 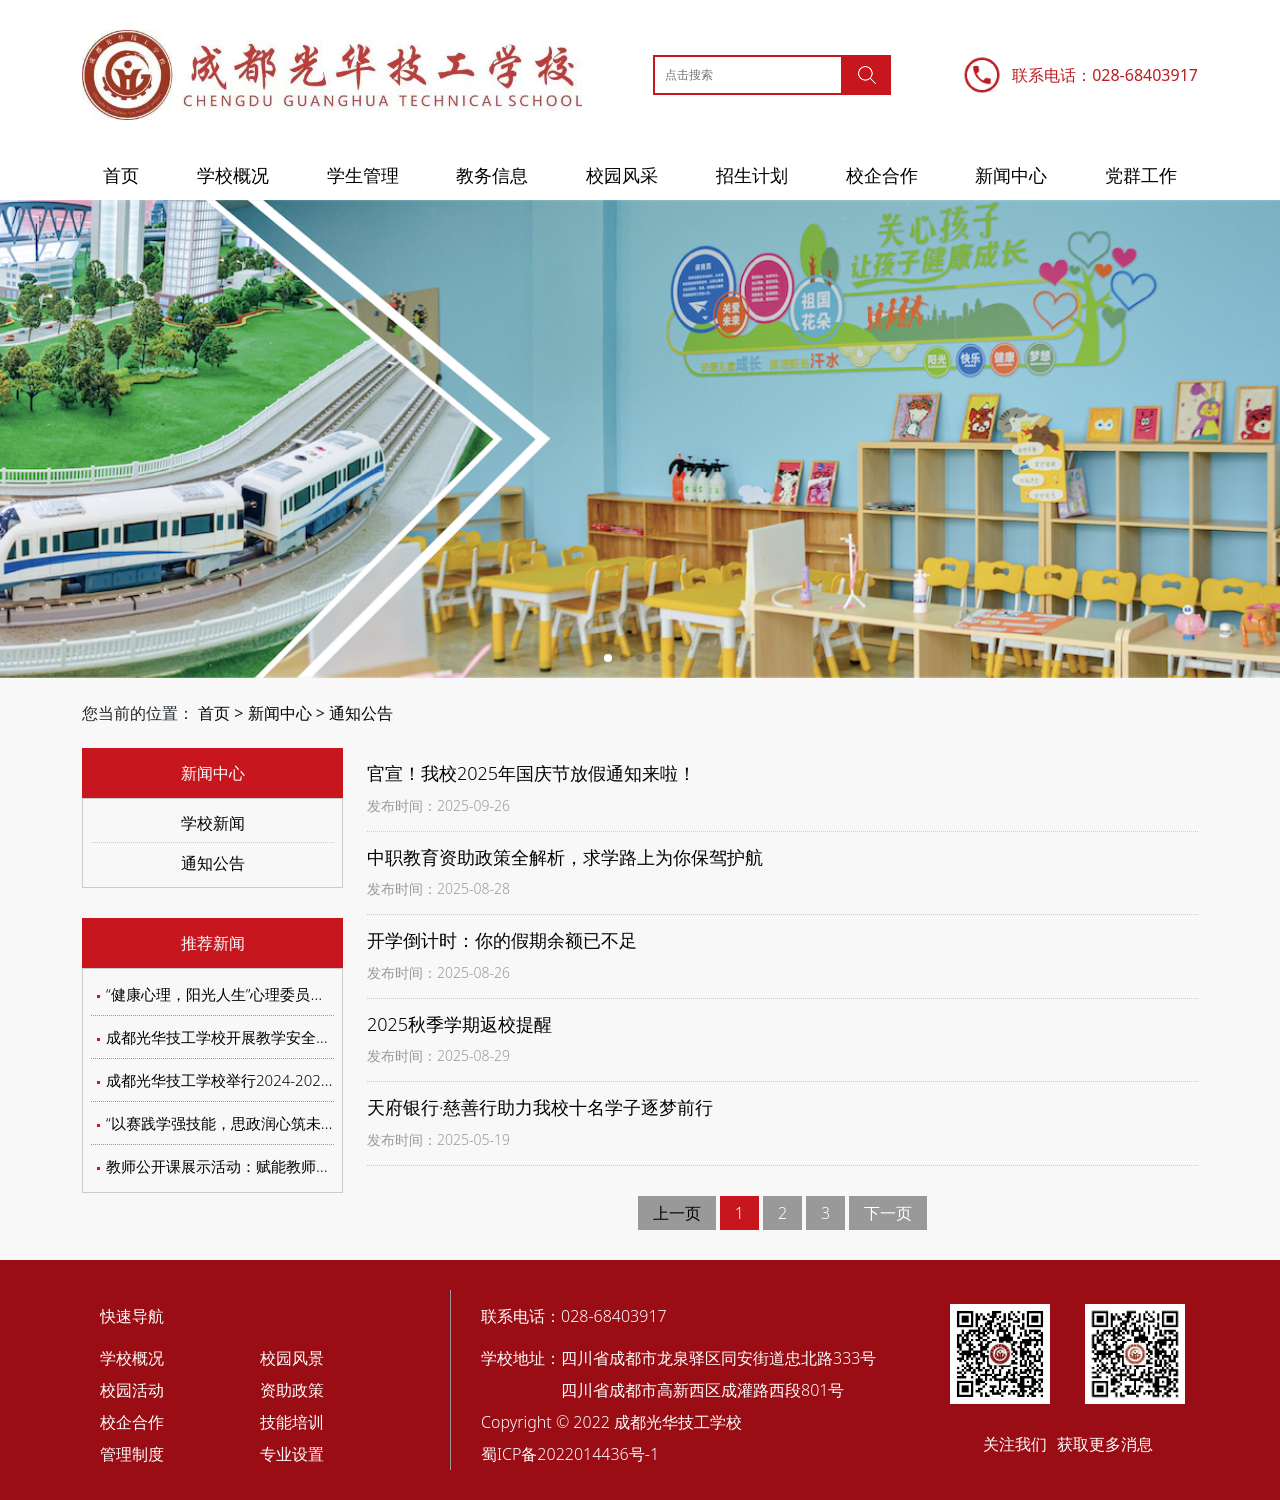 What do you see at coordinates (132, 1390) in the screenshot?
I see `校园活动` at bounding box center [132, 1390].